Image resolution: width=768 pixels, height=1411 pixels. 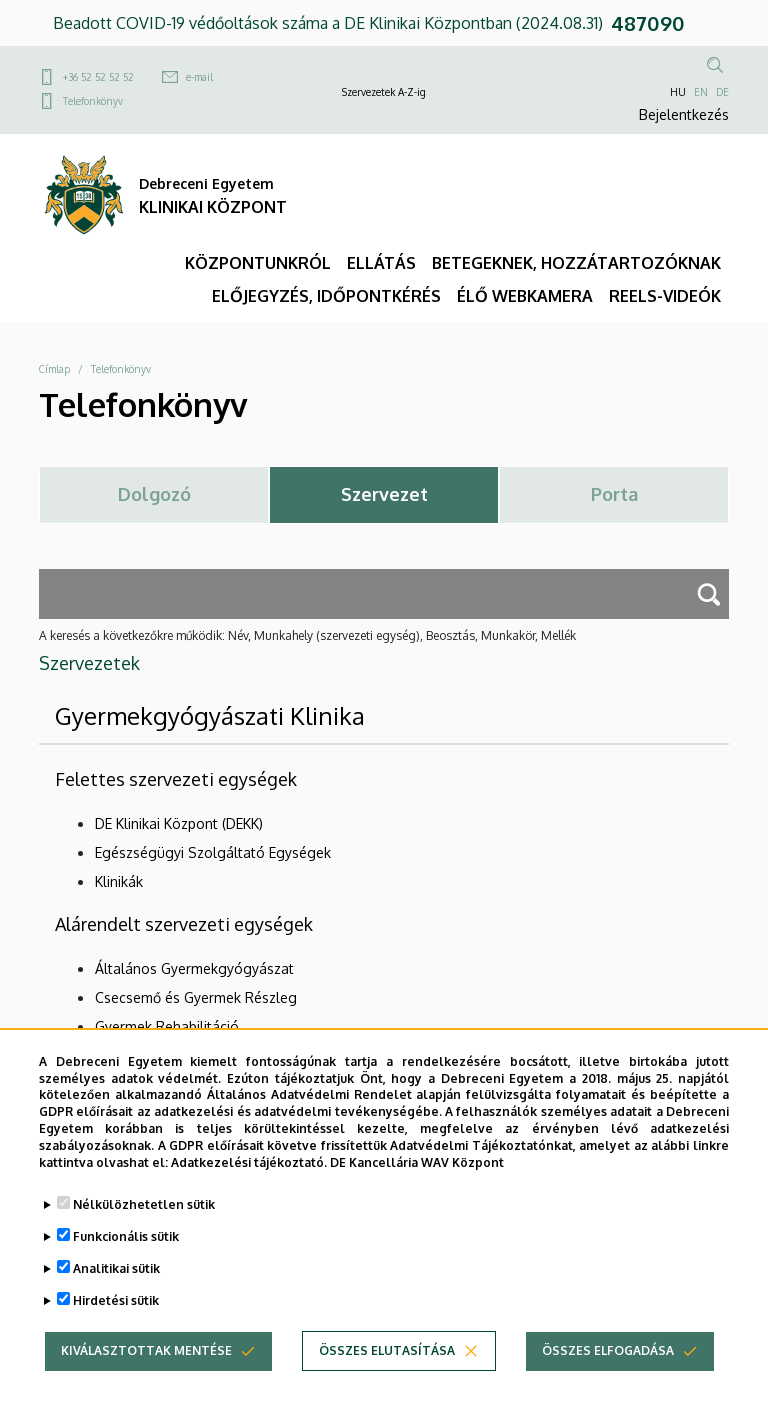 I want to click on DE Klinikai Központ (DEKK), so click(x=179, y=823).